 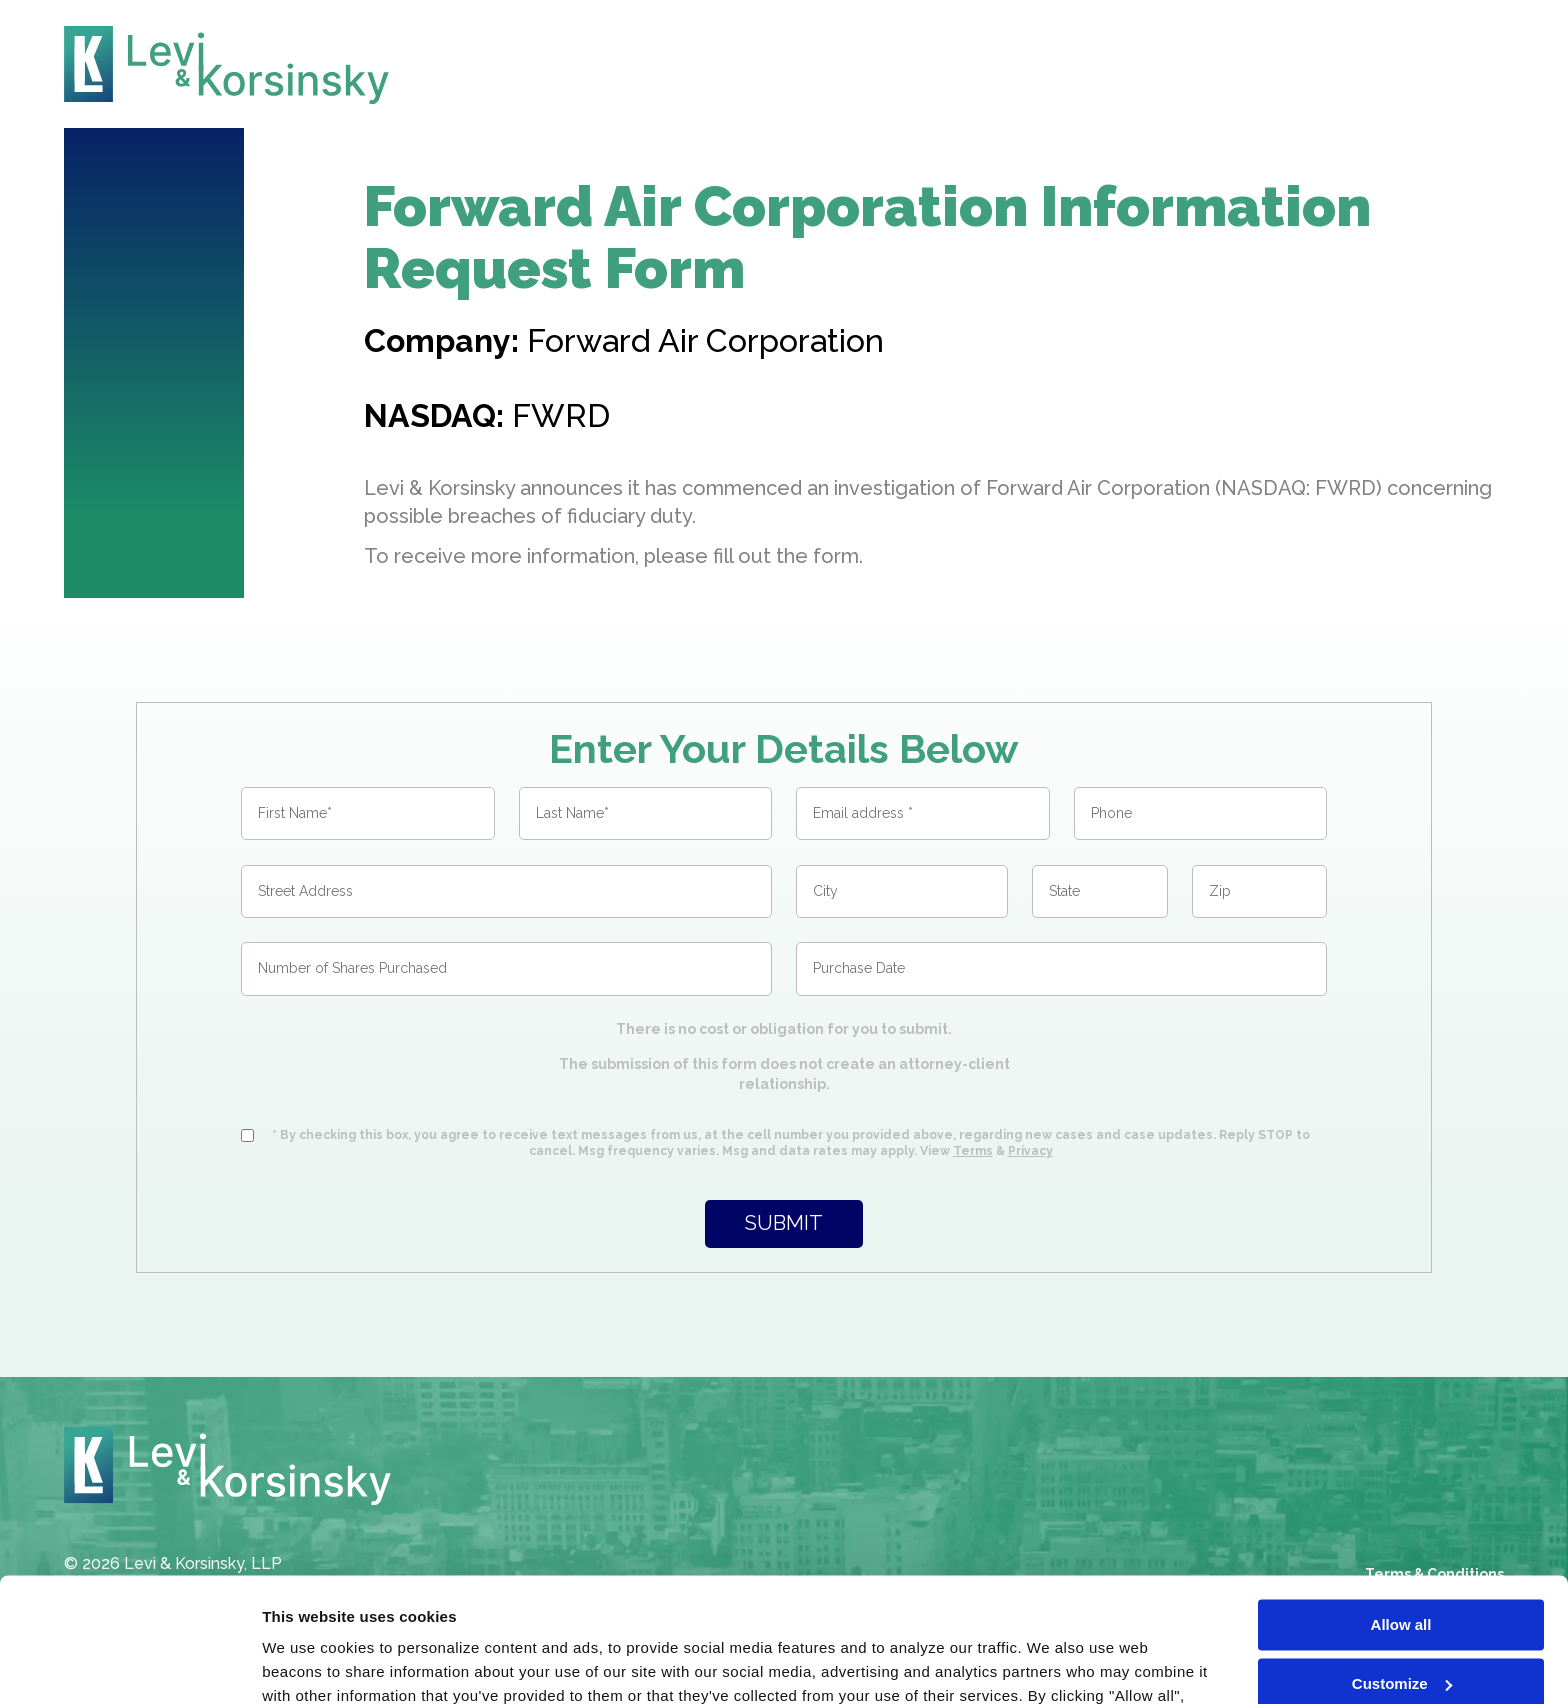 What do you see at coordinates (1401, 1631) in the screenshot?
I see `Deny` at bounding box center [1401, 1631].